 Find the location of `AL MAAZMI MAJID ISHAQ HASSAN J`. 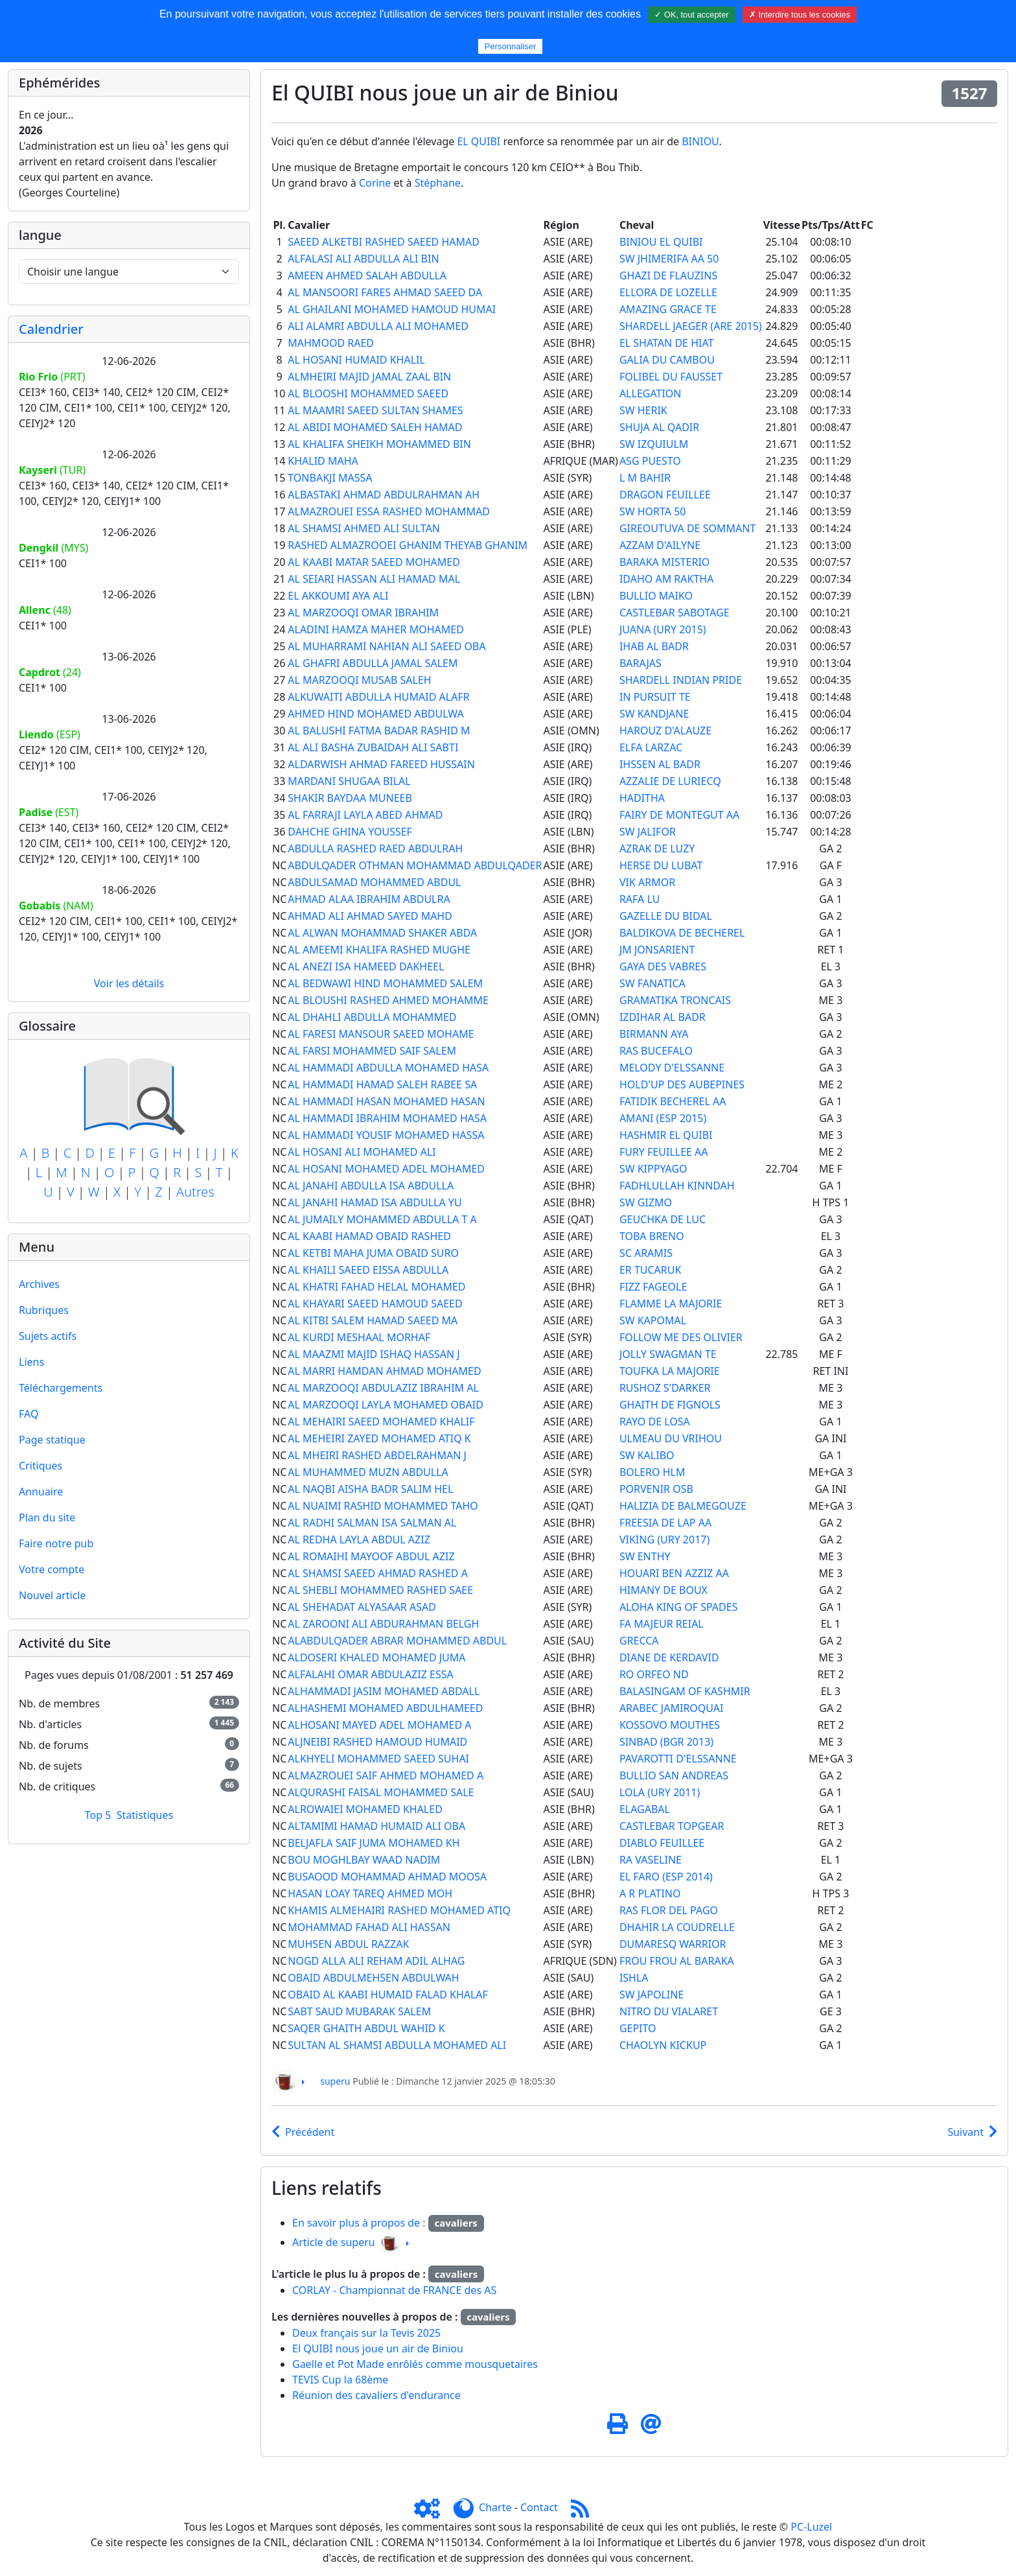

AL MAAZMI MAJID ISHAQ HASSAN J is located at coordinates (373, 1354).